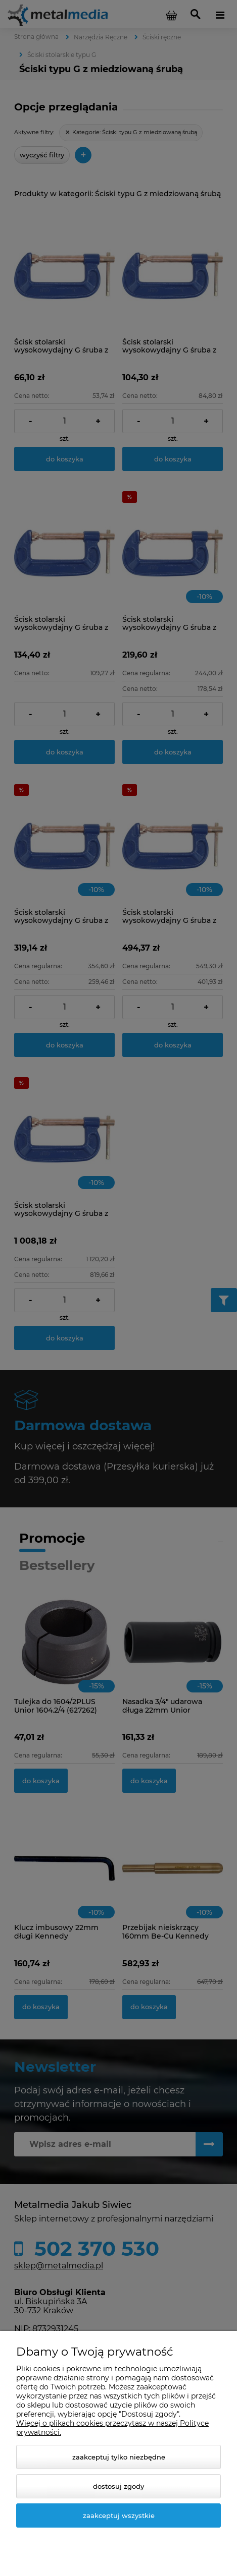 The width and height of the screenshot is (237, 2576). I want to click on Dostosuj zgody, so click(118, 2486).